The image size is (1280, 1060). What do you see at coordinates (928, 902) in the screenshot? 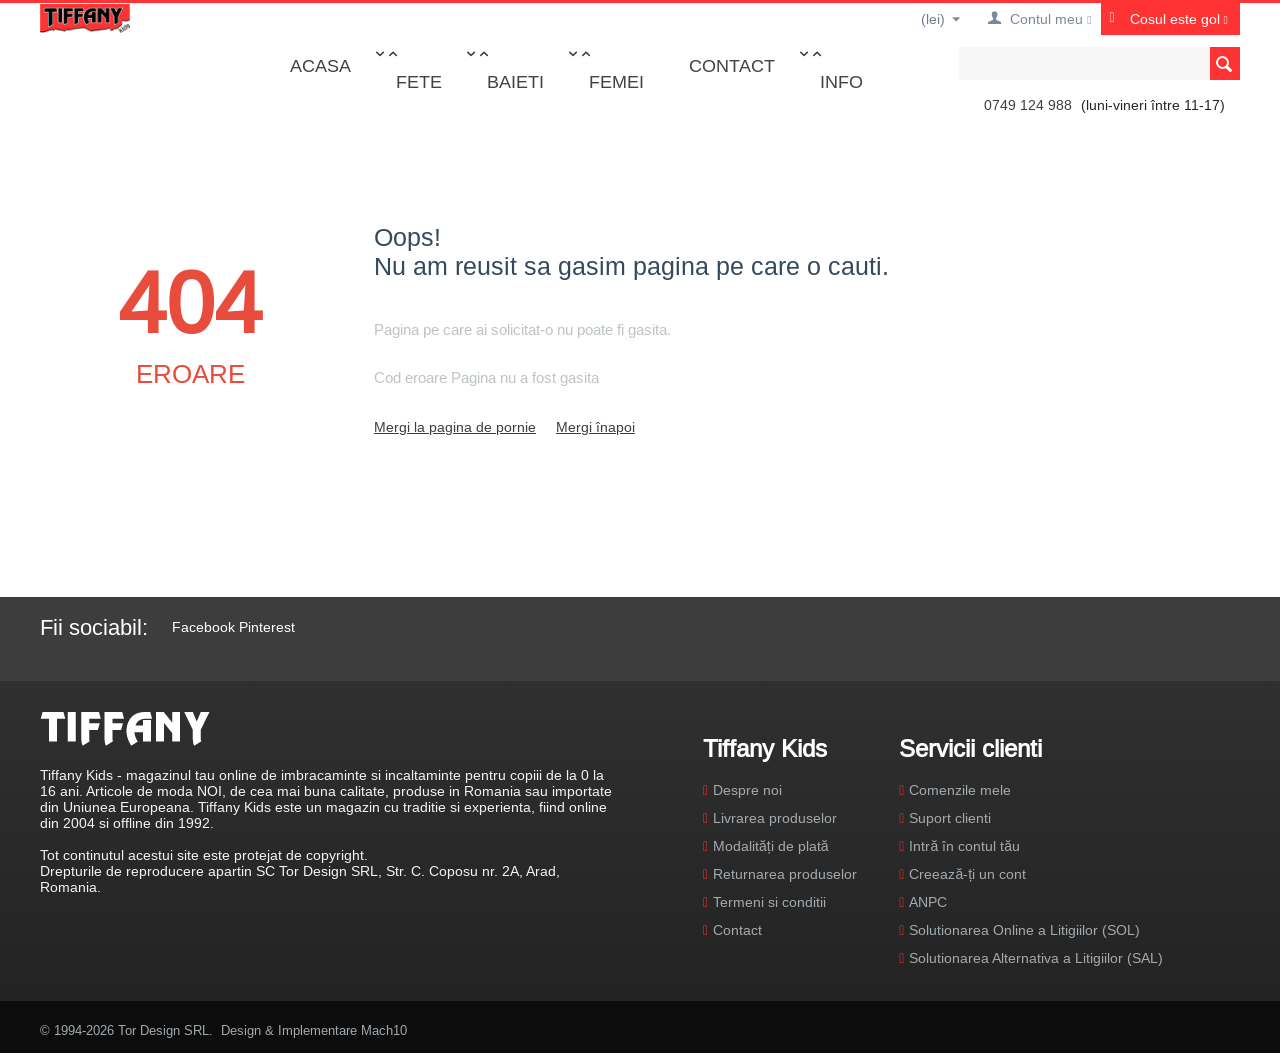
I see `ANPC` at bounding box center [928, 902].